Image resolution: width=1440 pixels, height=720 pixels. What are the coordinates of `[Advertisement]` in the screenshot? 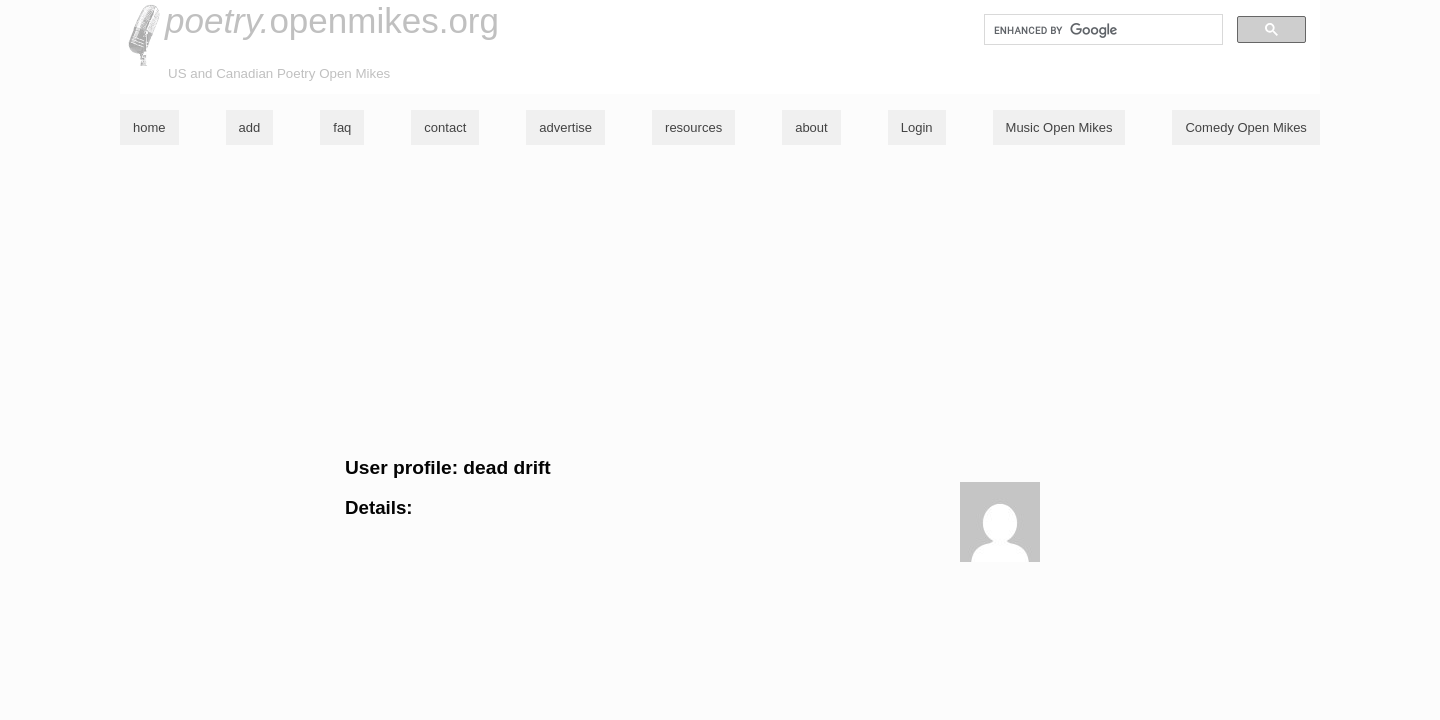 It's located at (720, 301).